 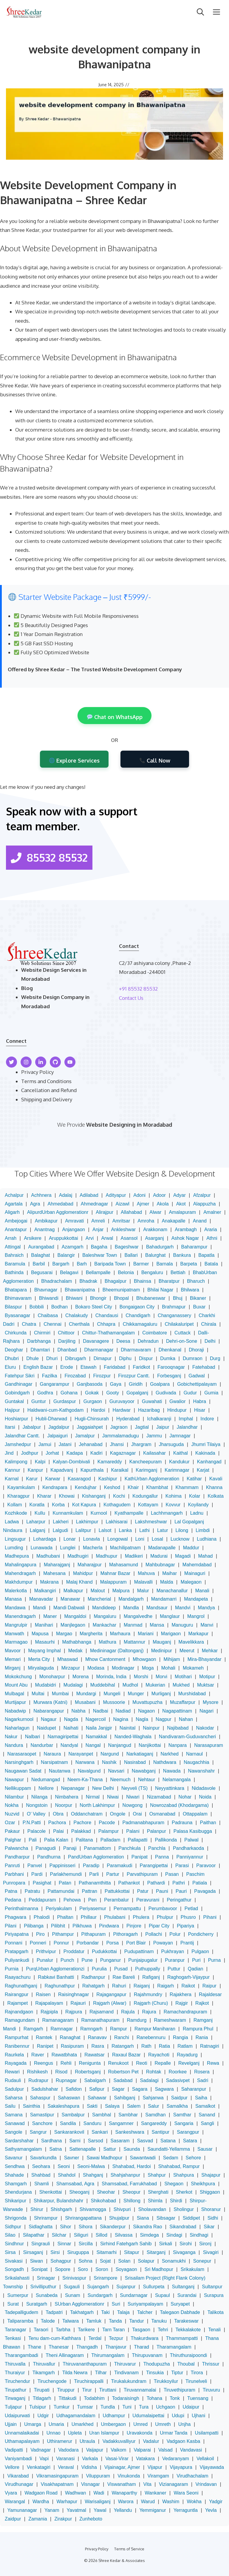 I want to click on Pilibhit, so click(x=58, y=1925).